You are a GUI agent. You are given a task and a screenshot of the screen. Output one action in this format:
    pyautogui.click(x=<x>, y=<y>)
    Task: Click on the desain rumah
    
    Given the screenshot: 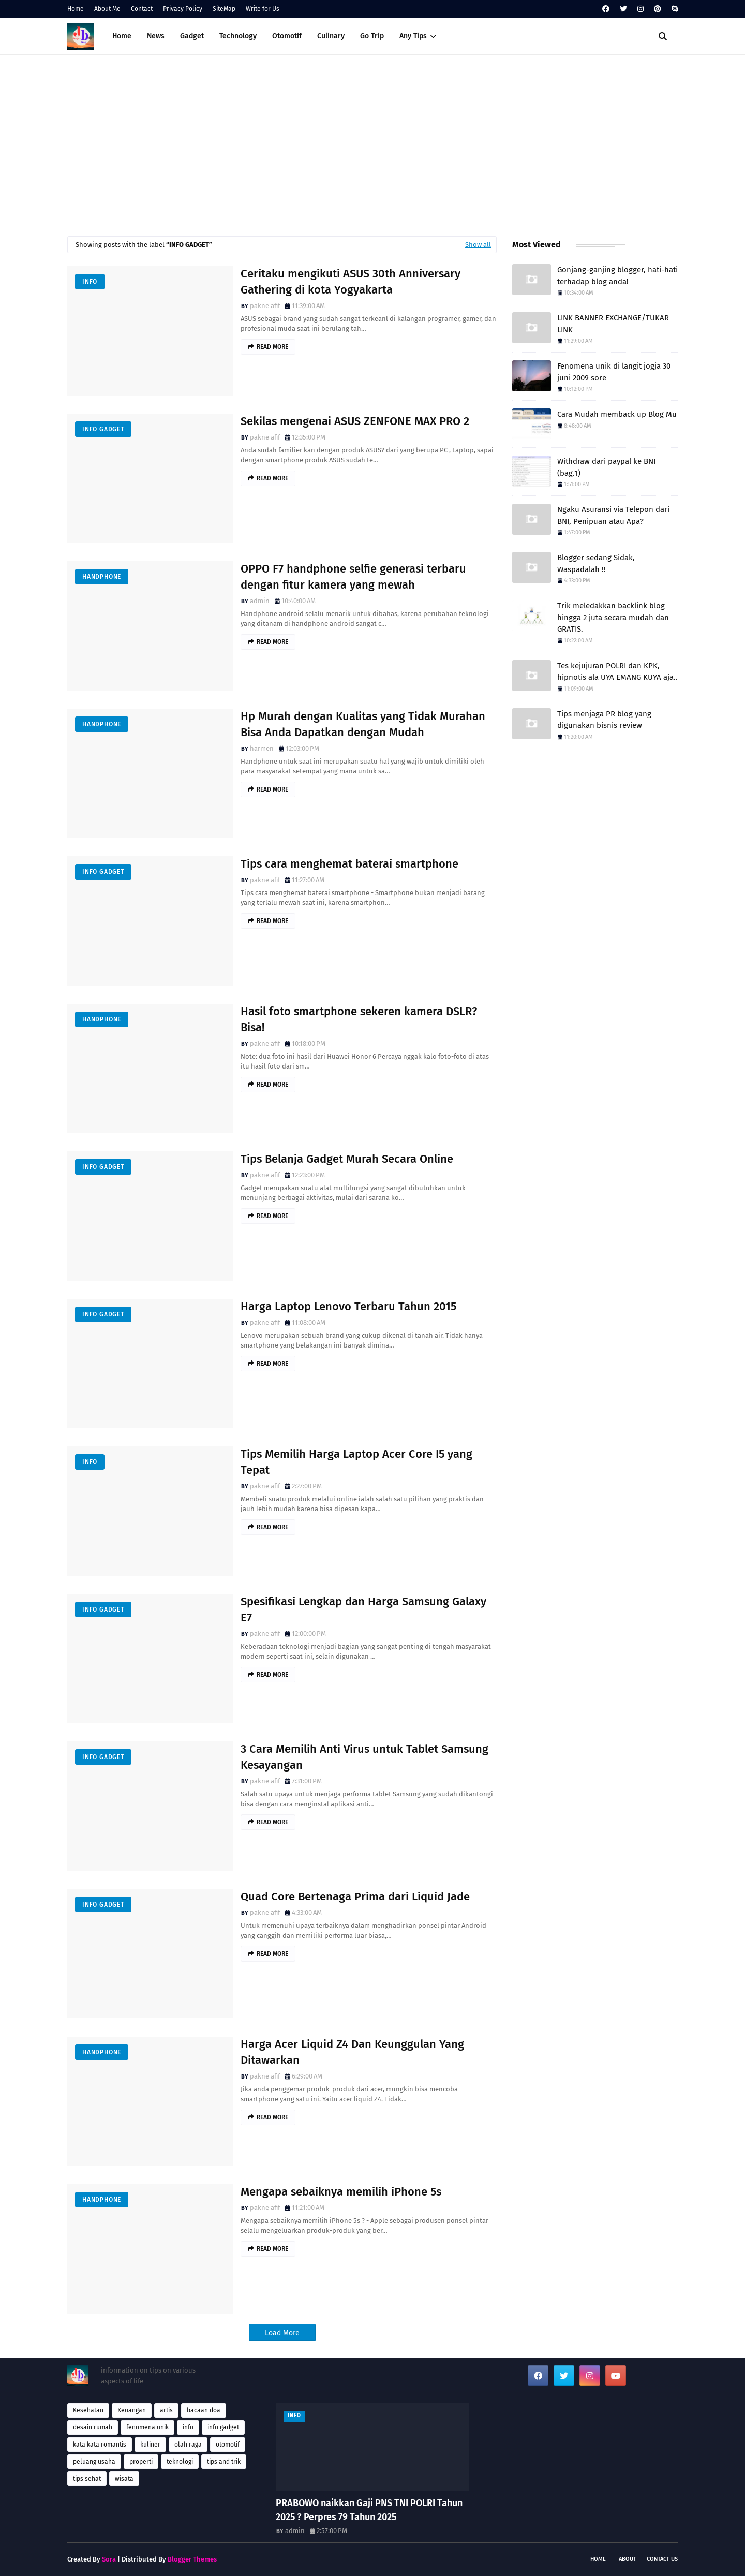 What is the action you would take?
    pyautogui.click(x=92, y=2427)
    